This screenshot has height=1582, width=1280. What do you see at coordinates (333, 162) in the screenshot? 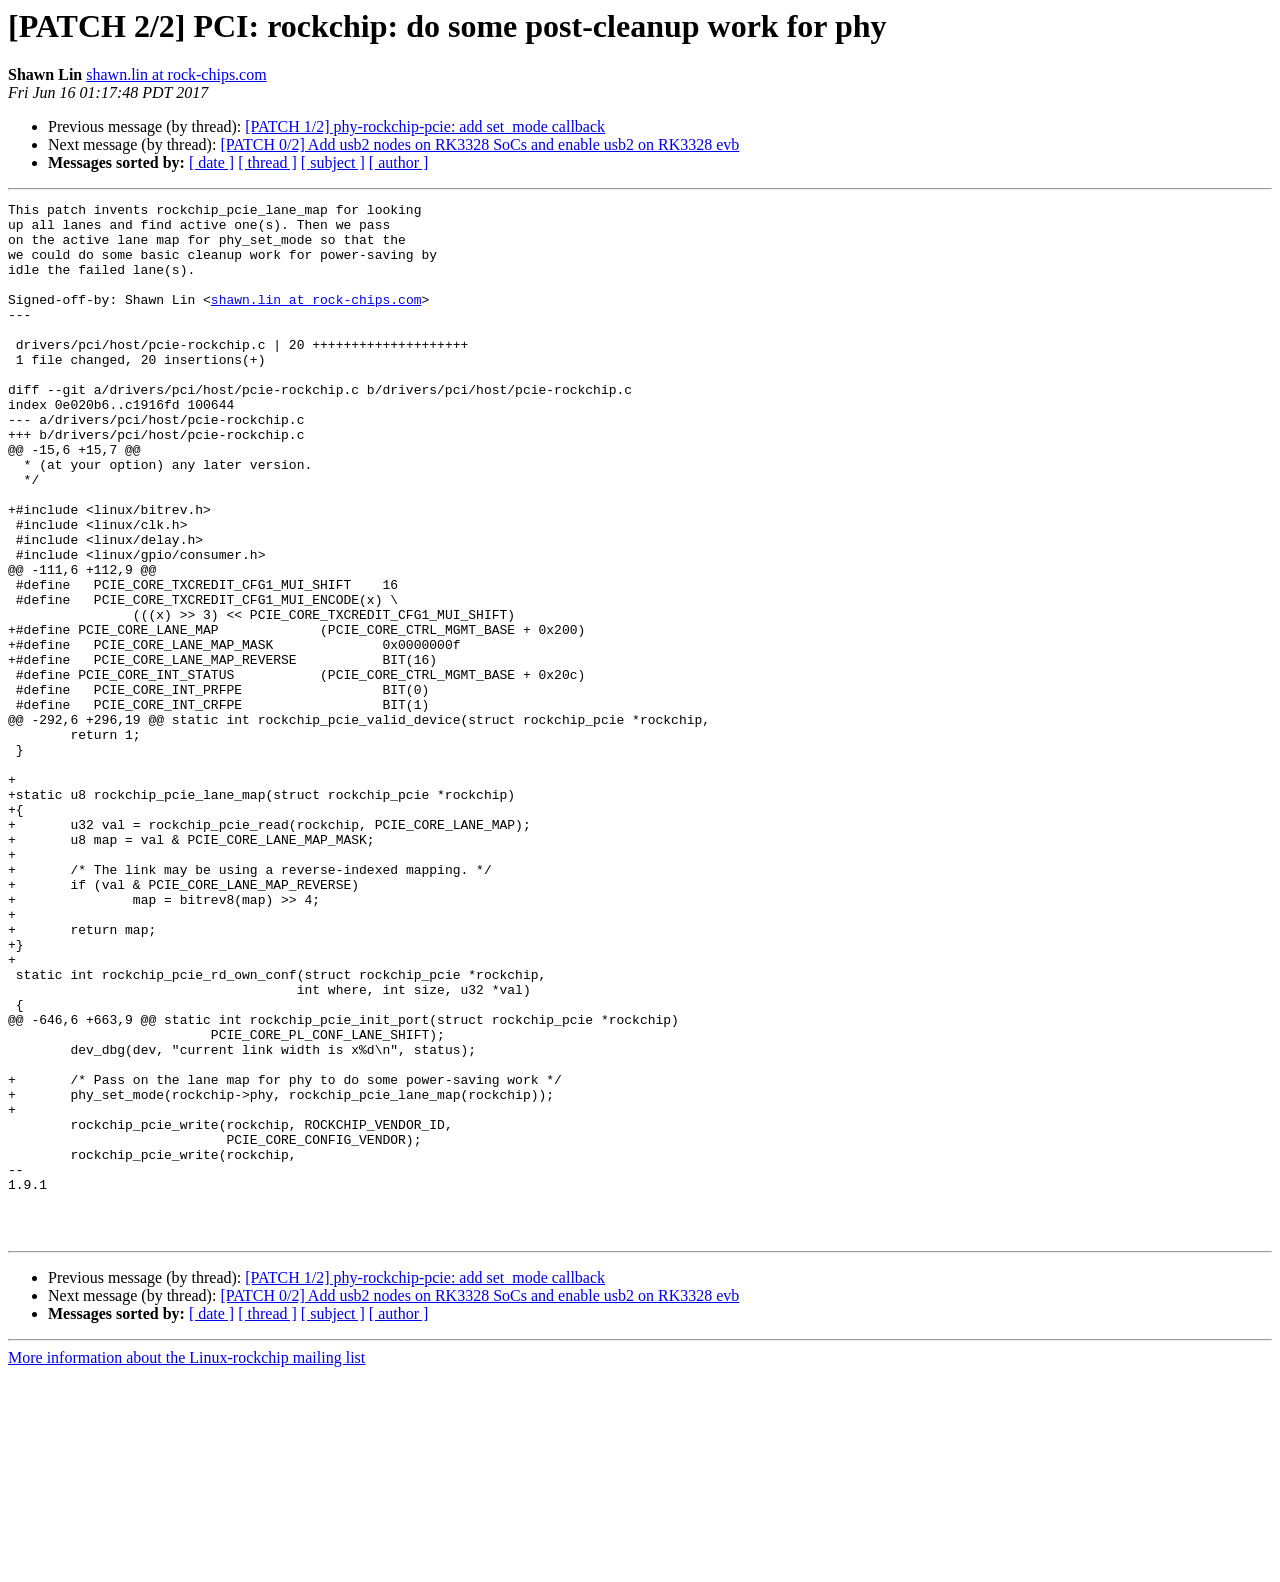
I see `[ subject ]` at bounding box center [333, 162].